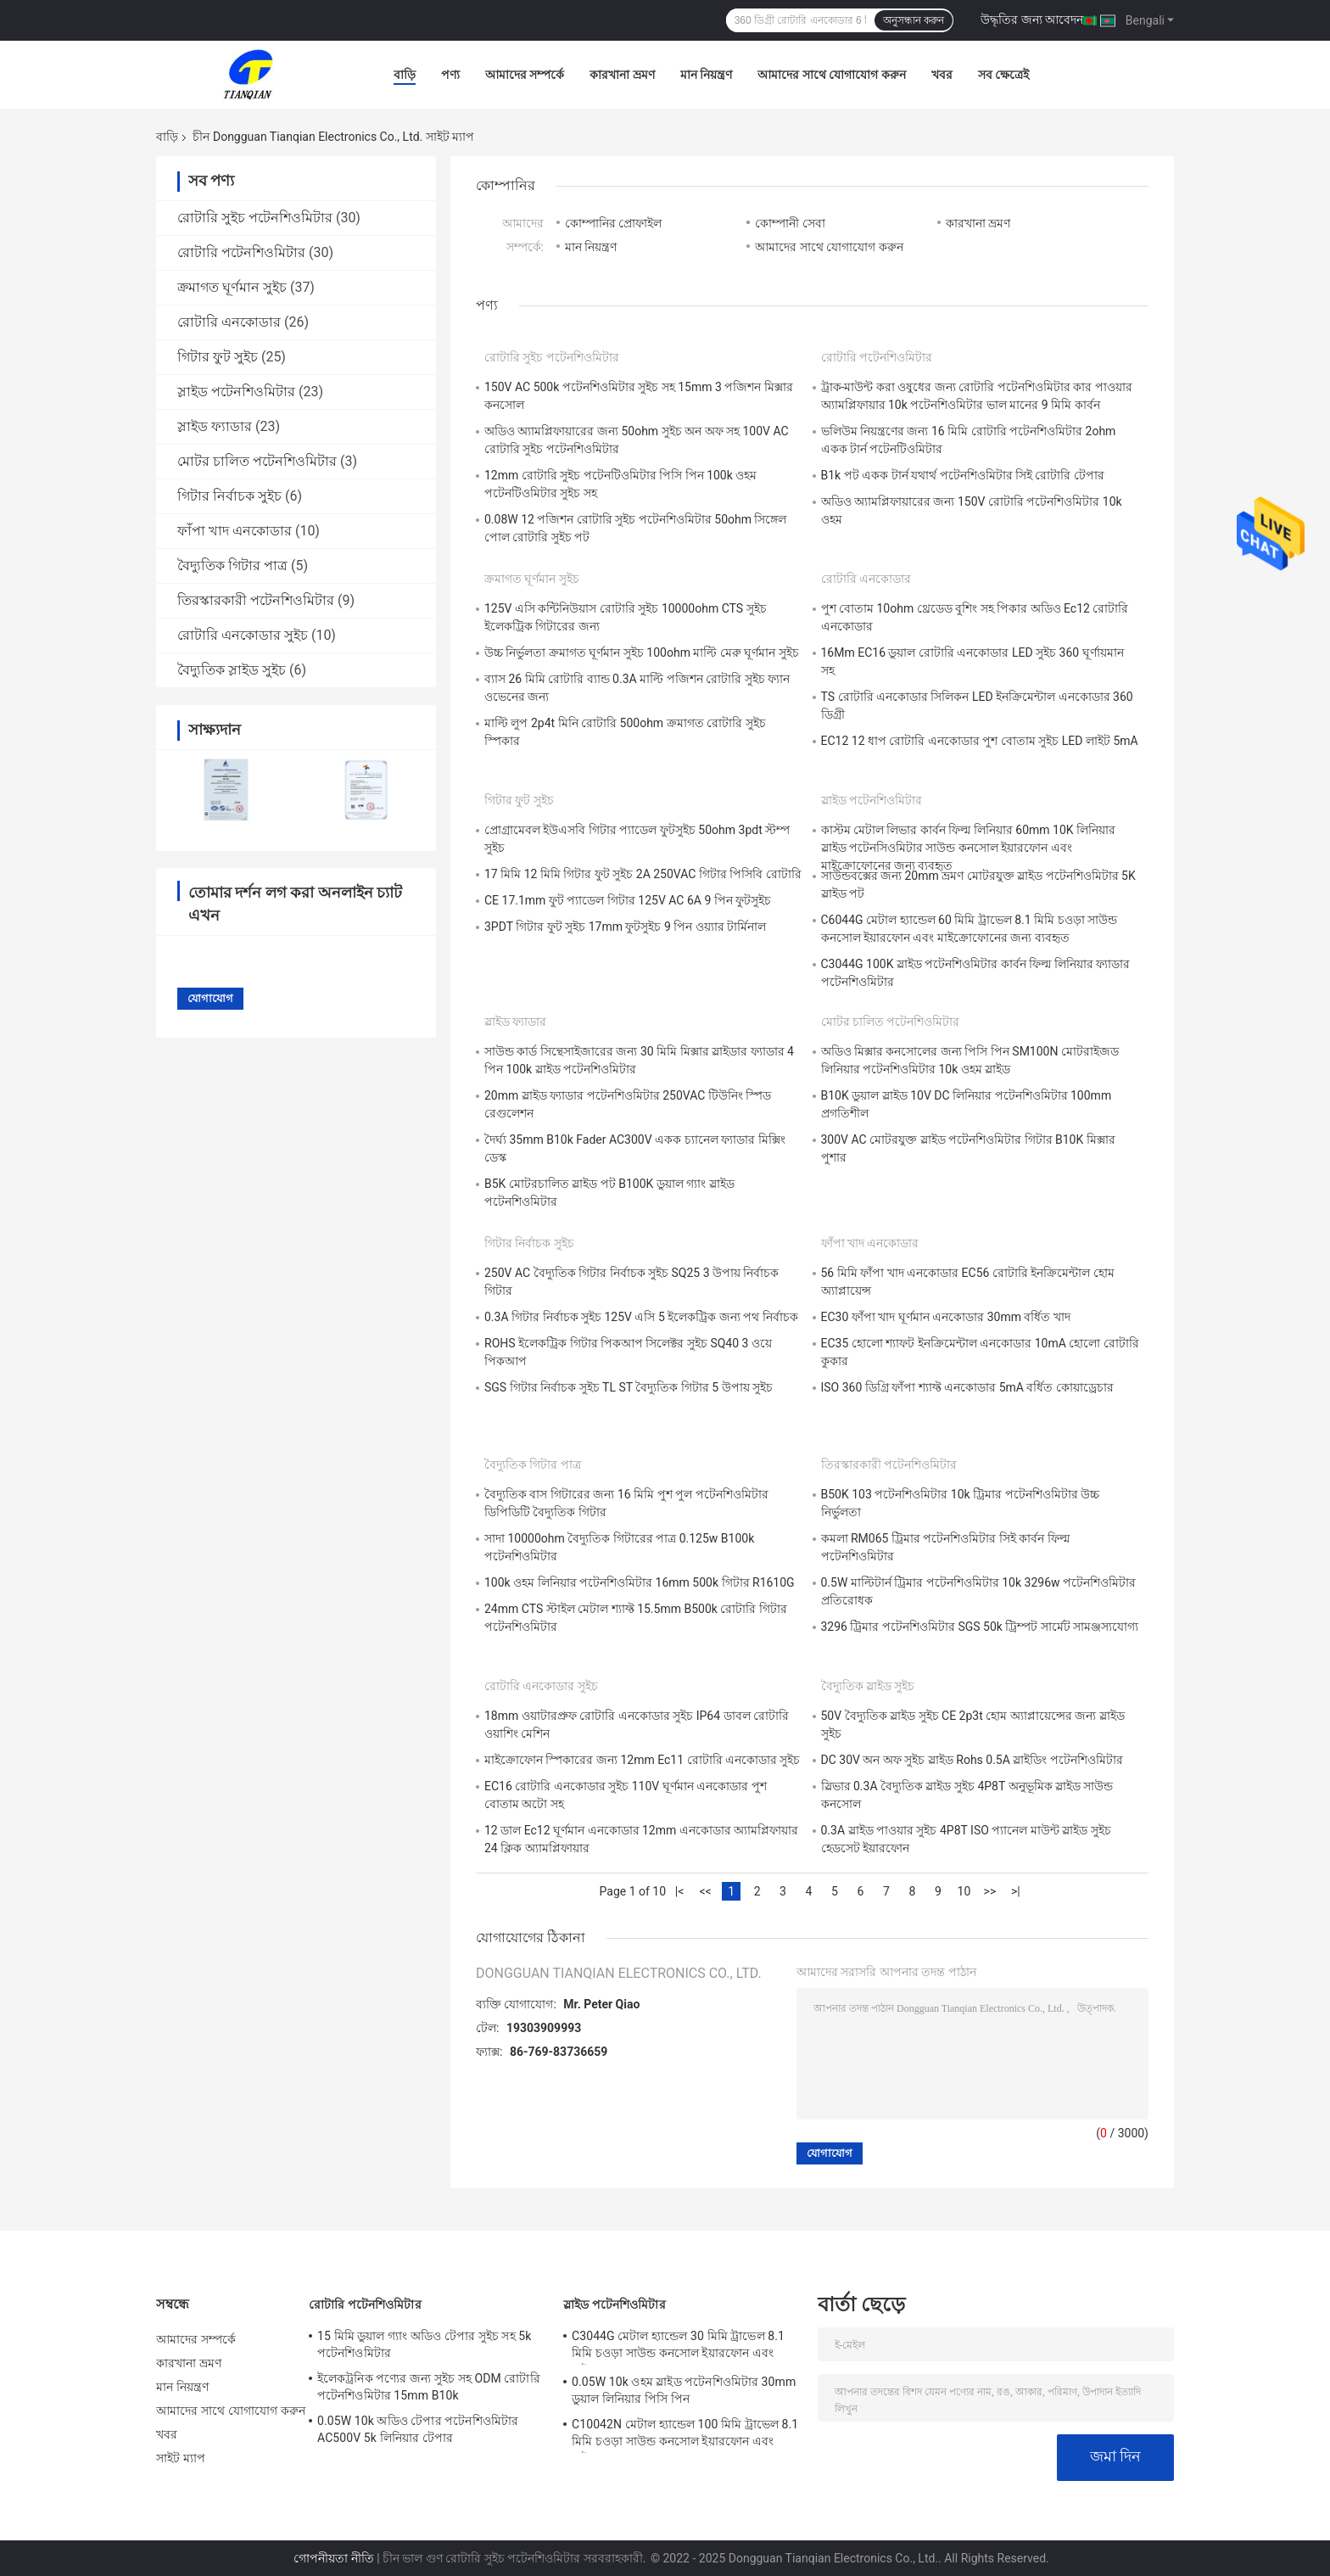  Describe the element at coordinates (524, 74) in the screenshot. I see `আমাদের সম্পর্কে` at that location.